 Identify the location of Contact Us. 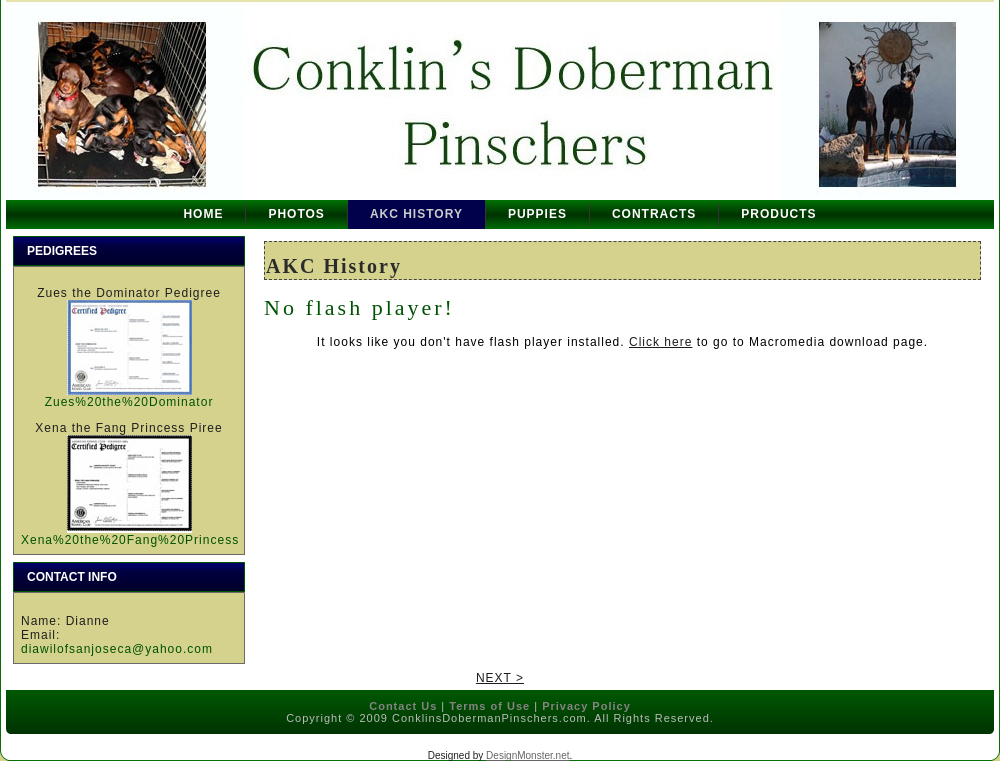
(403, 706).